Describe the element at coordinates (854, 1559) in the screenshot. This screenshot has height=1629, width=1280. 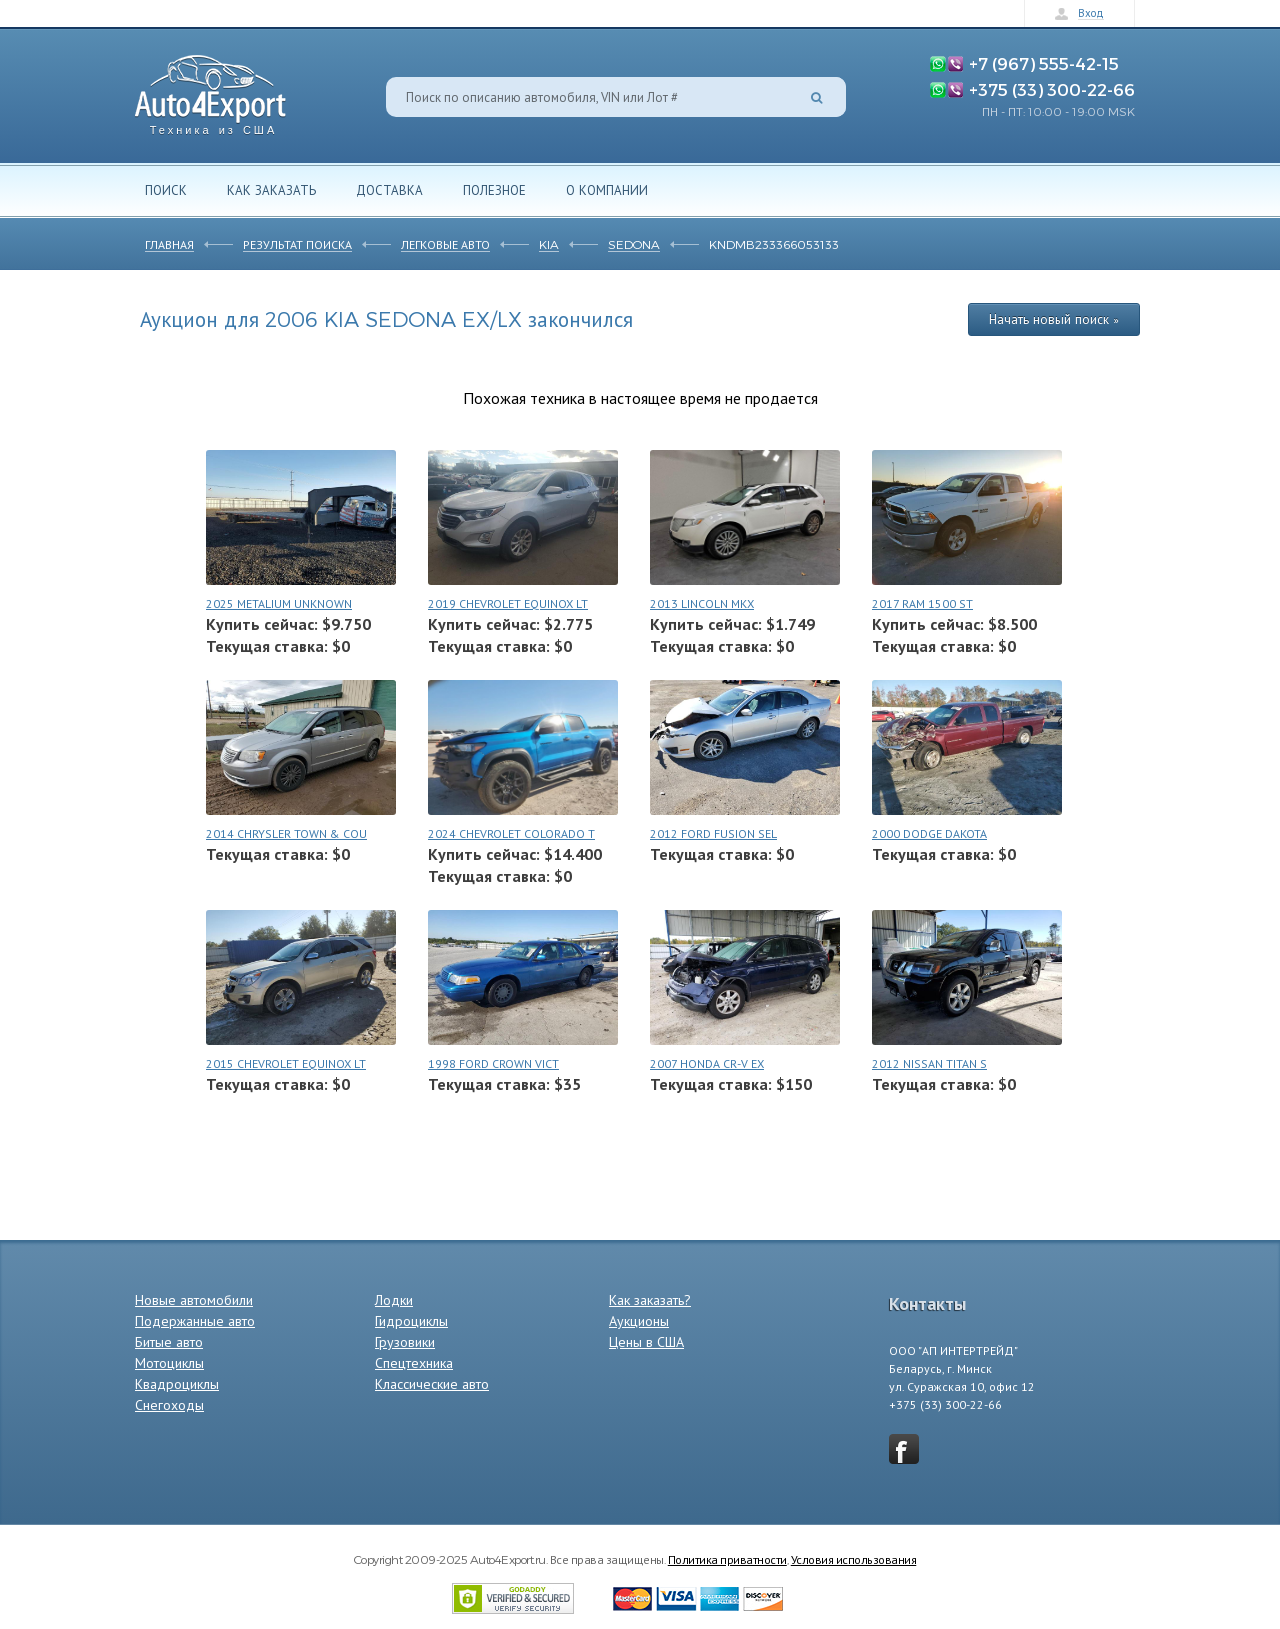
I see `Условия использования` at that location.